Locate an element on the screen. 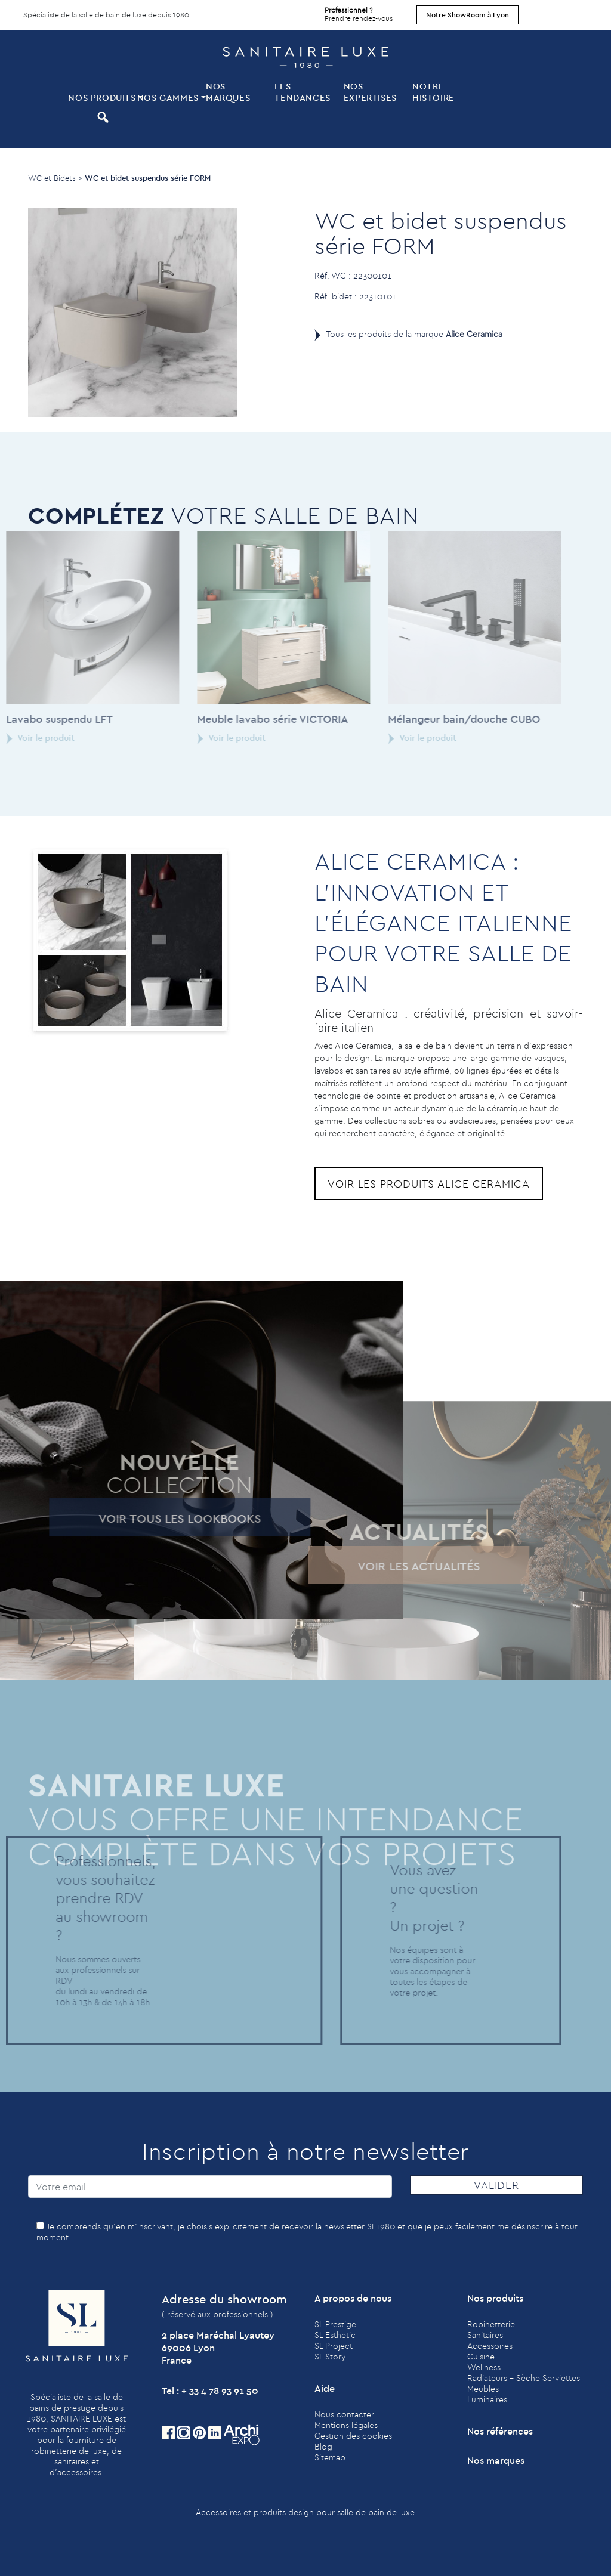 The height and width of the screenshot is (2576, 611). Radiateurs - Sèche Serviettes is located at coordinates (523, 2378).